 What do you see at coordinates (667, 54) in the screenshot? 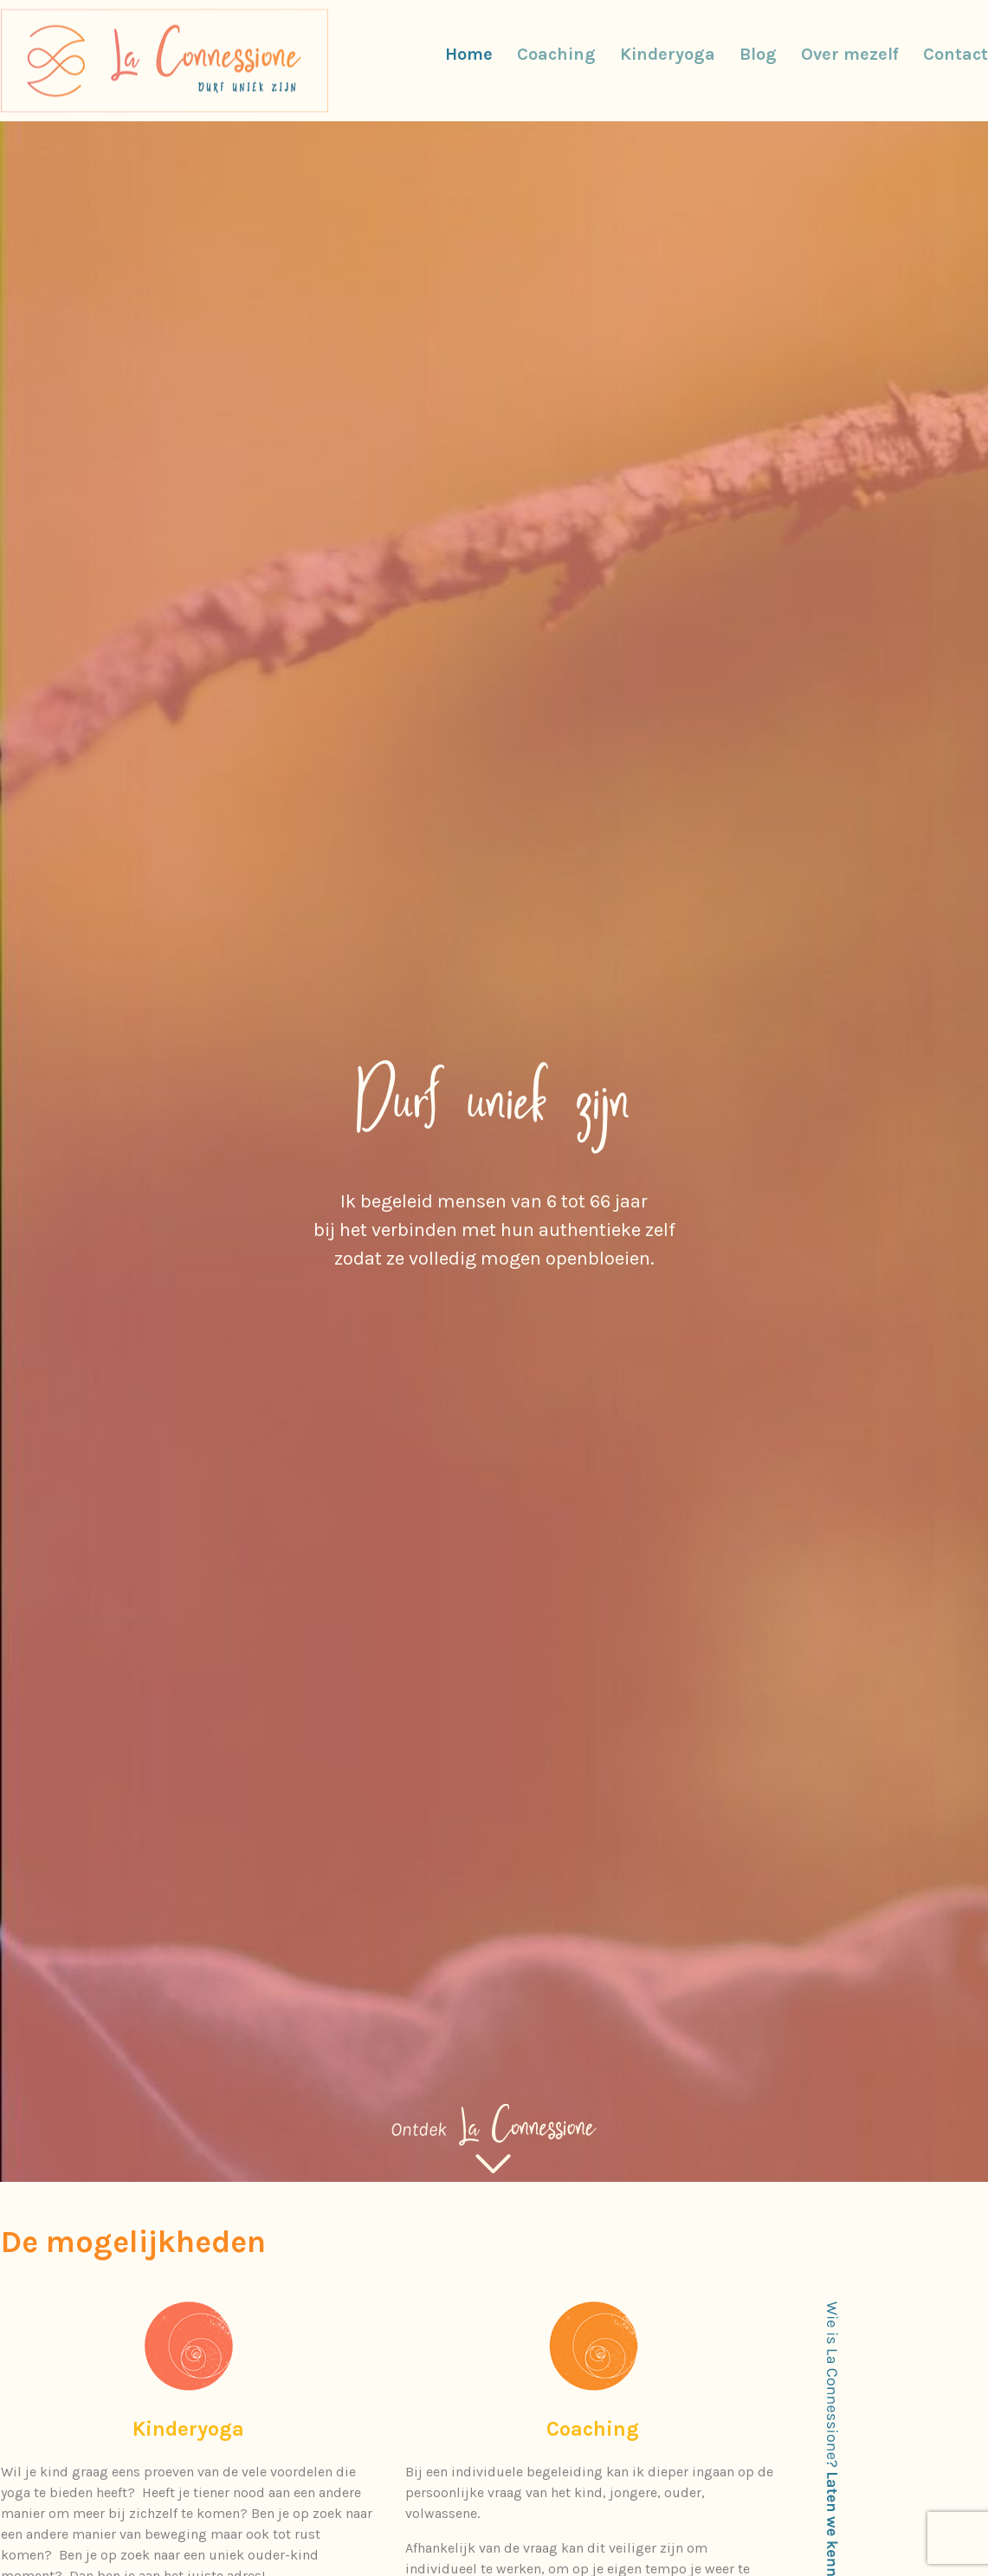
I see `Kinderyoga` at bounding box center [667, 54].